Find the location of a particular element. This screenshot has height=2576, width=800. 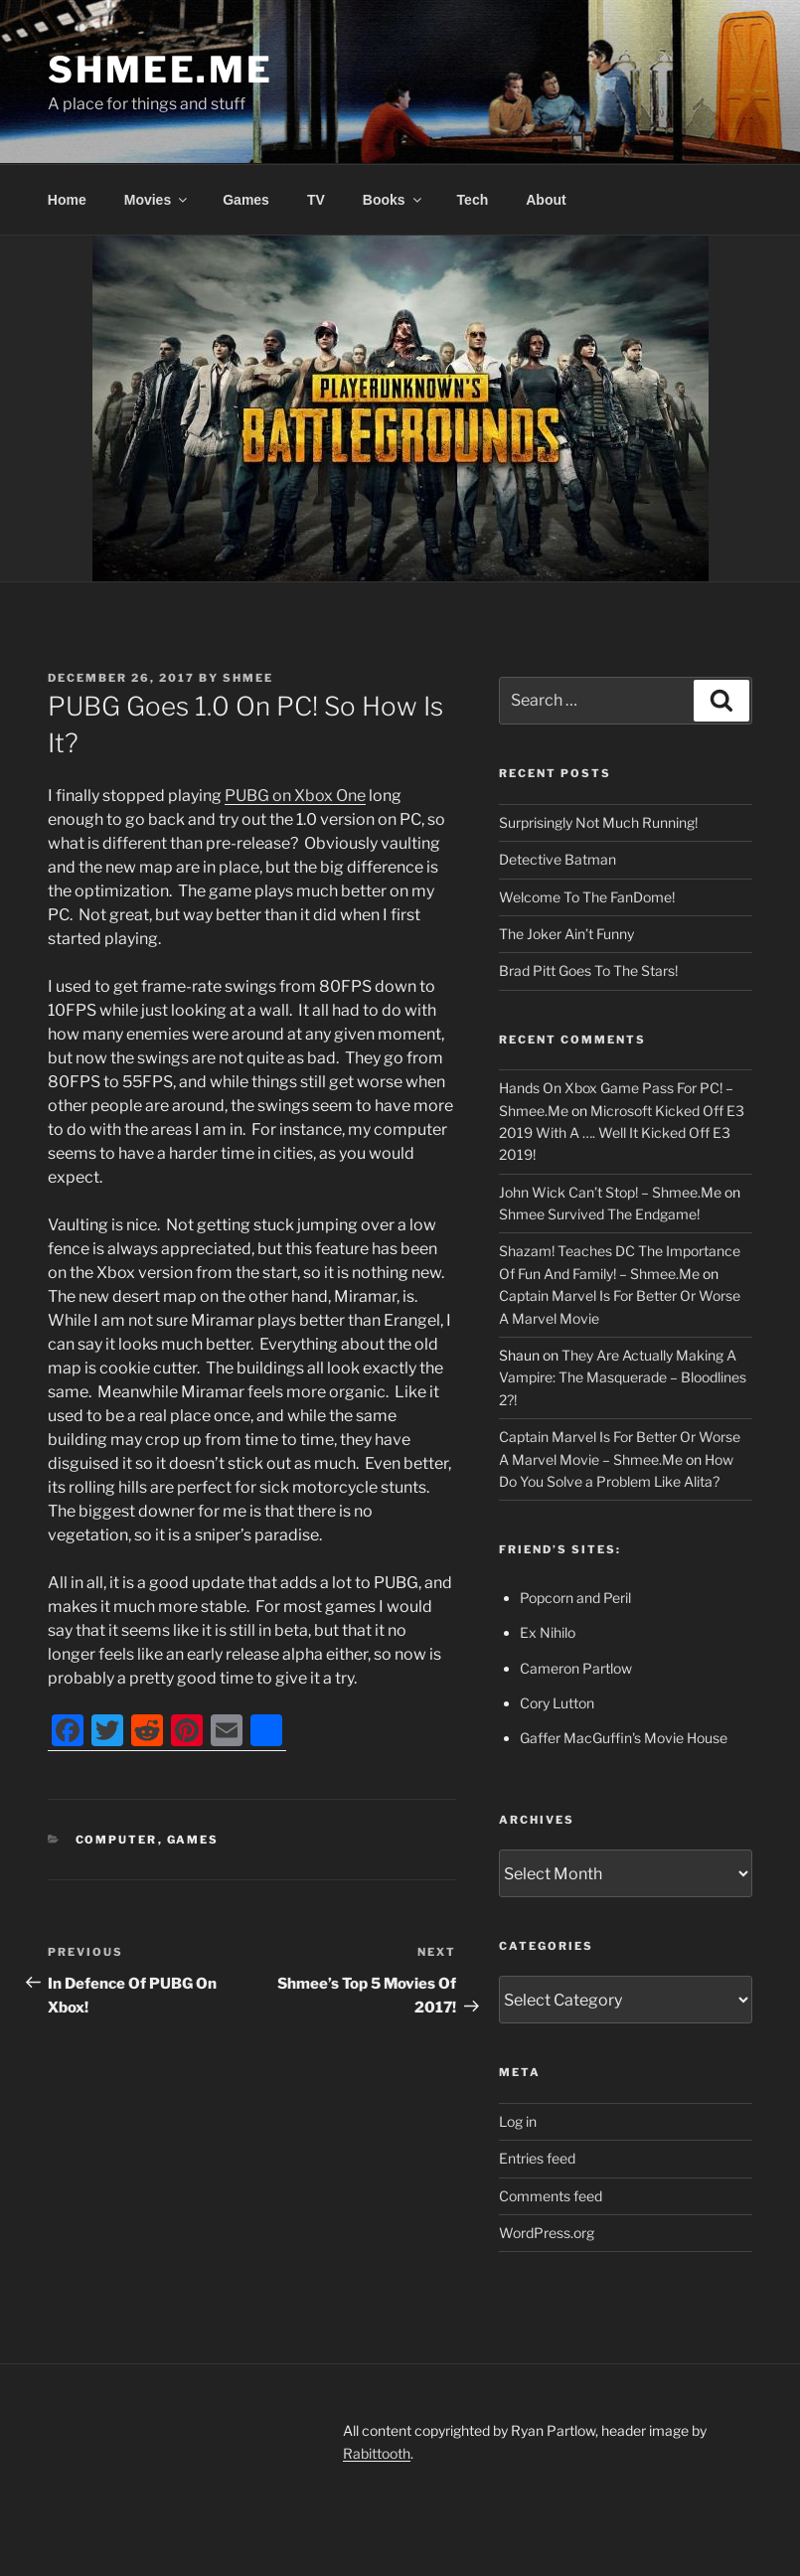

Entries feed is located at coordinates (537, 2158).